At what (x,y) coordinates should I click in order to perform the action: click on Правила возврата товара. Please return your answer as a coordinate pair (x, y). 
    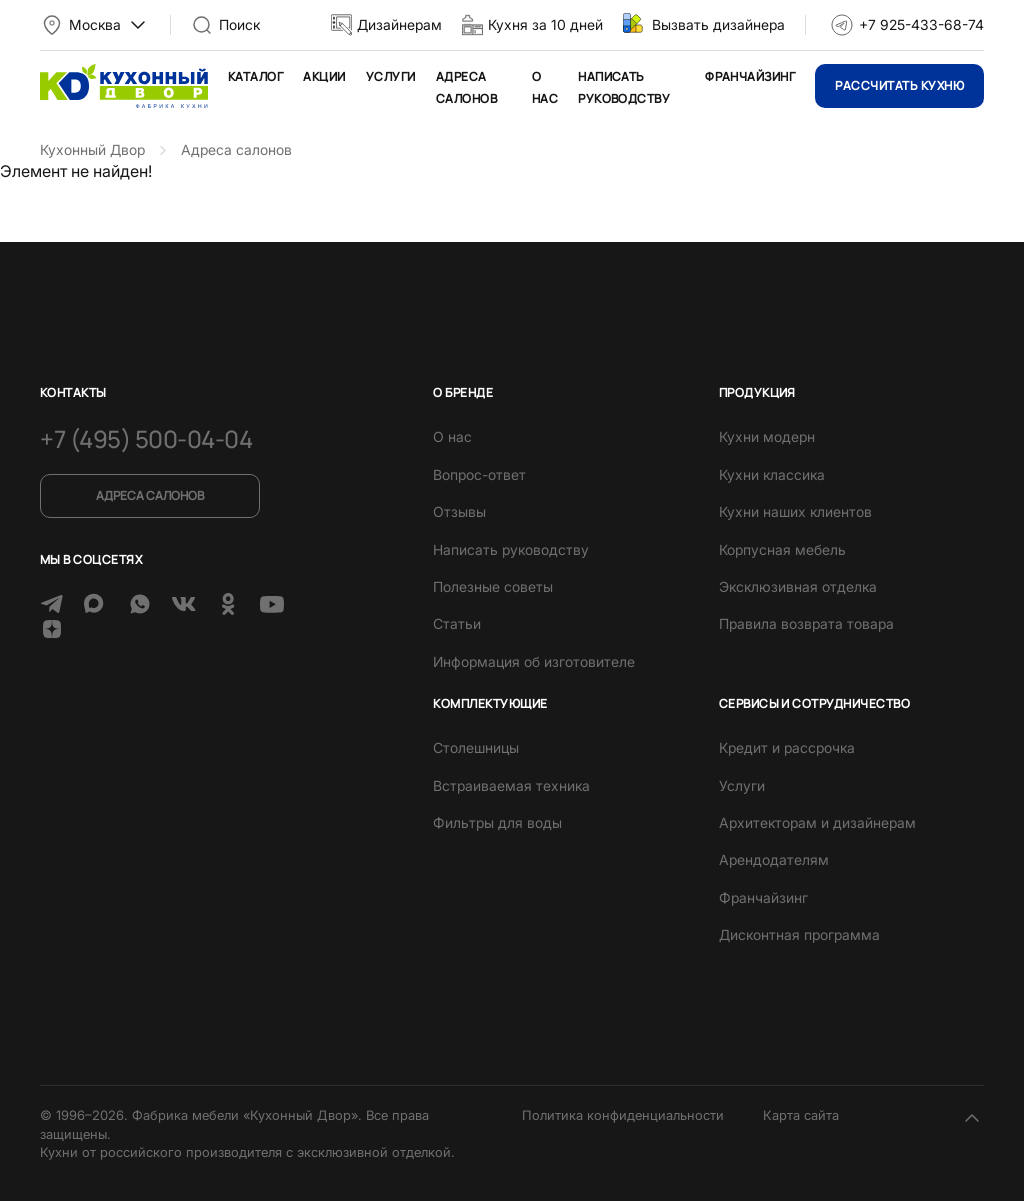
    Looking at the image, I should click on (806, 623).